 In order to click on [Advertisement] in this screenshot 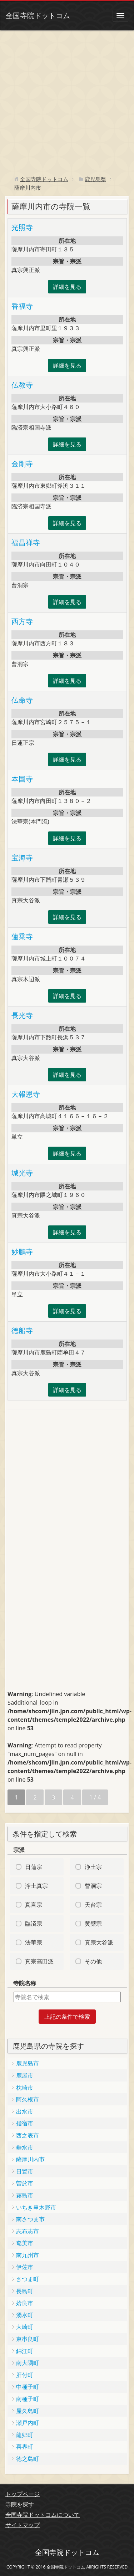, I will do `click(67, 101)`.